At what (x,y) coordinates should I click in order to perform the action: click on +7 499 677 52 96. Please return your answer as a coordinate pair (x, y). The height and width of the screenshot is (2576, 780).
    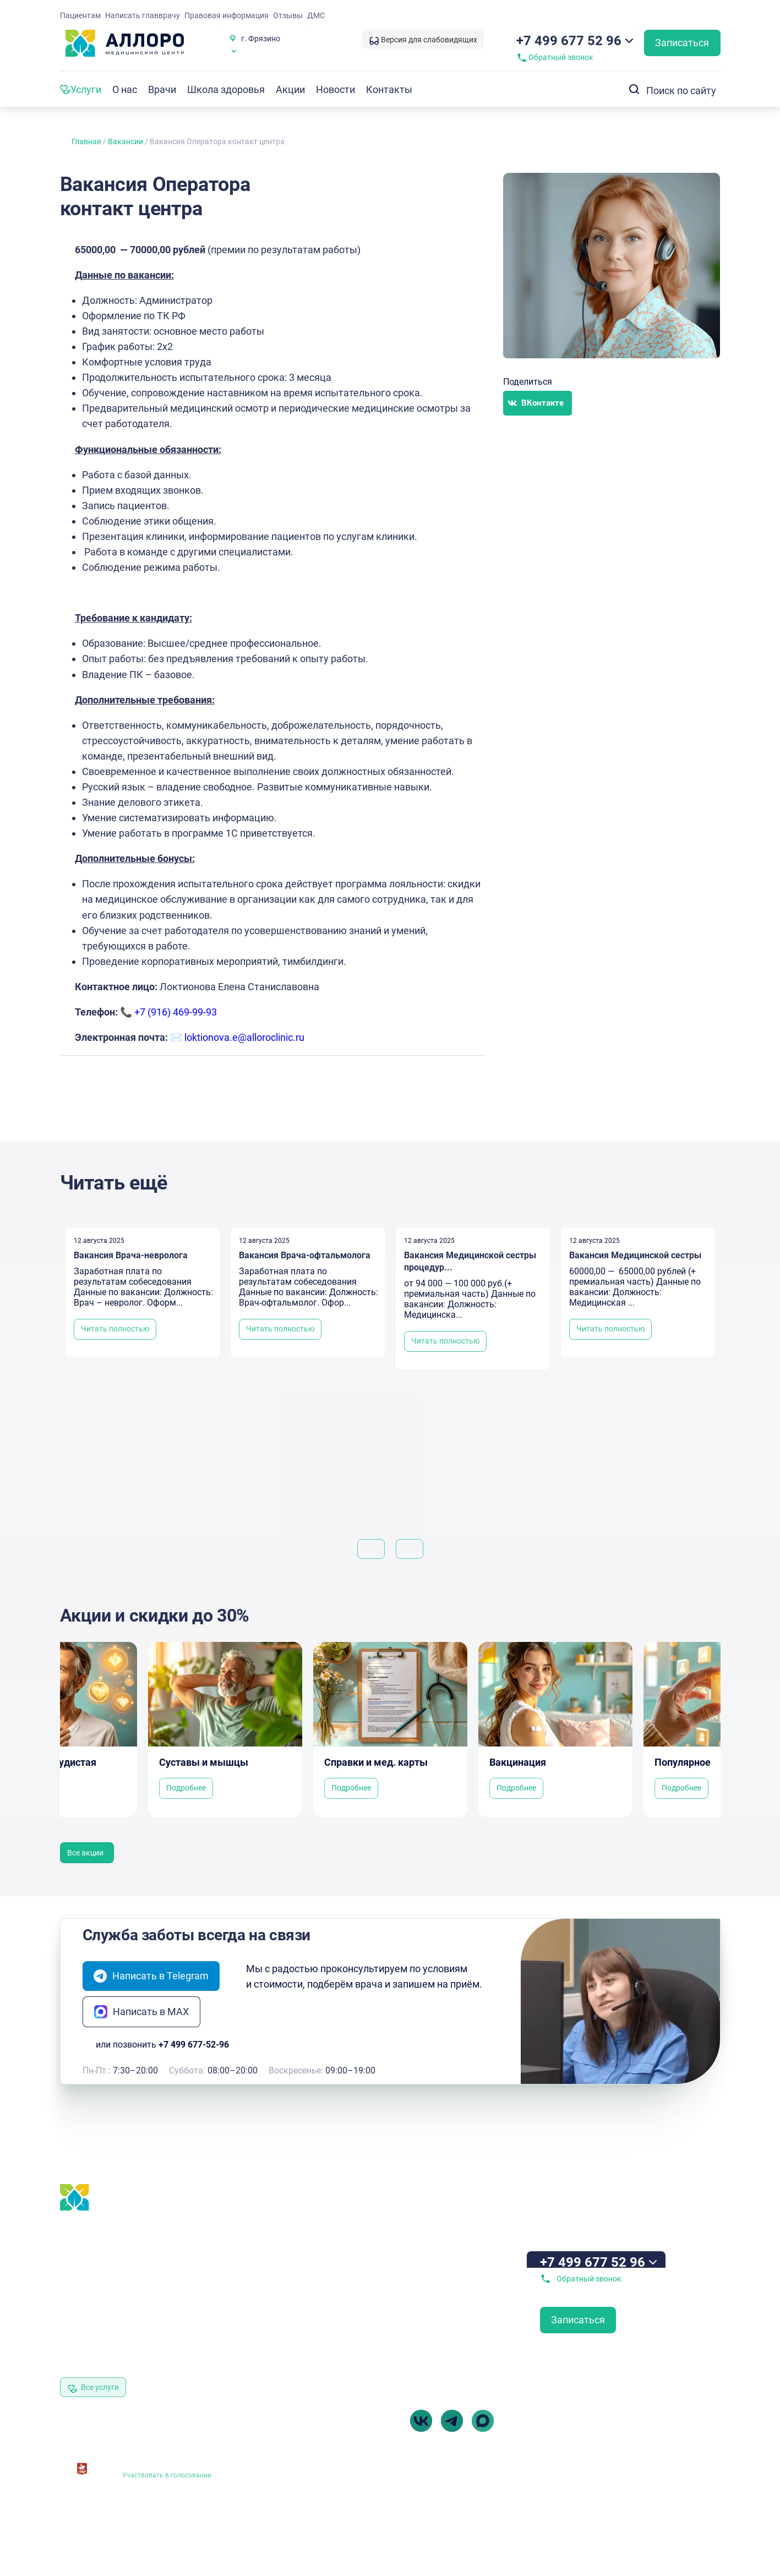
    Looking at the image, I should click on (568, 40).